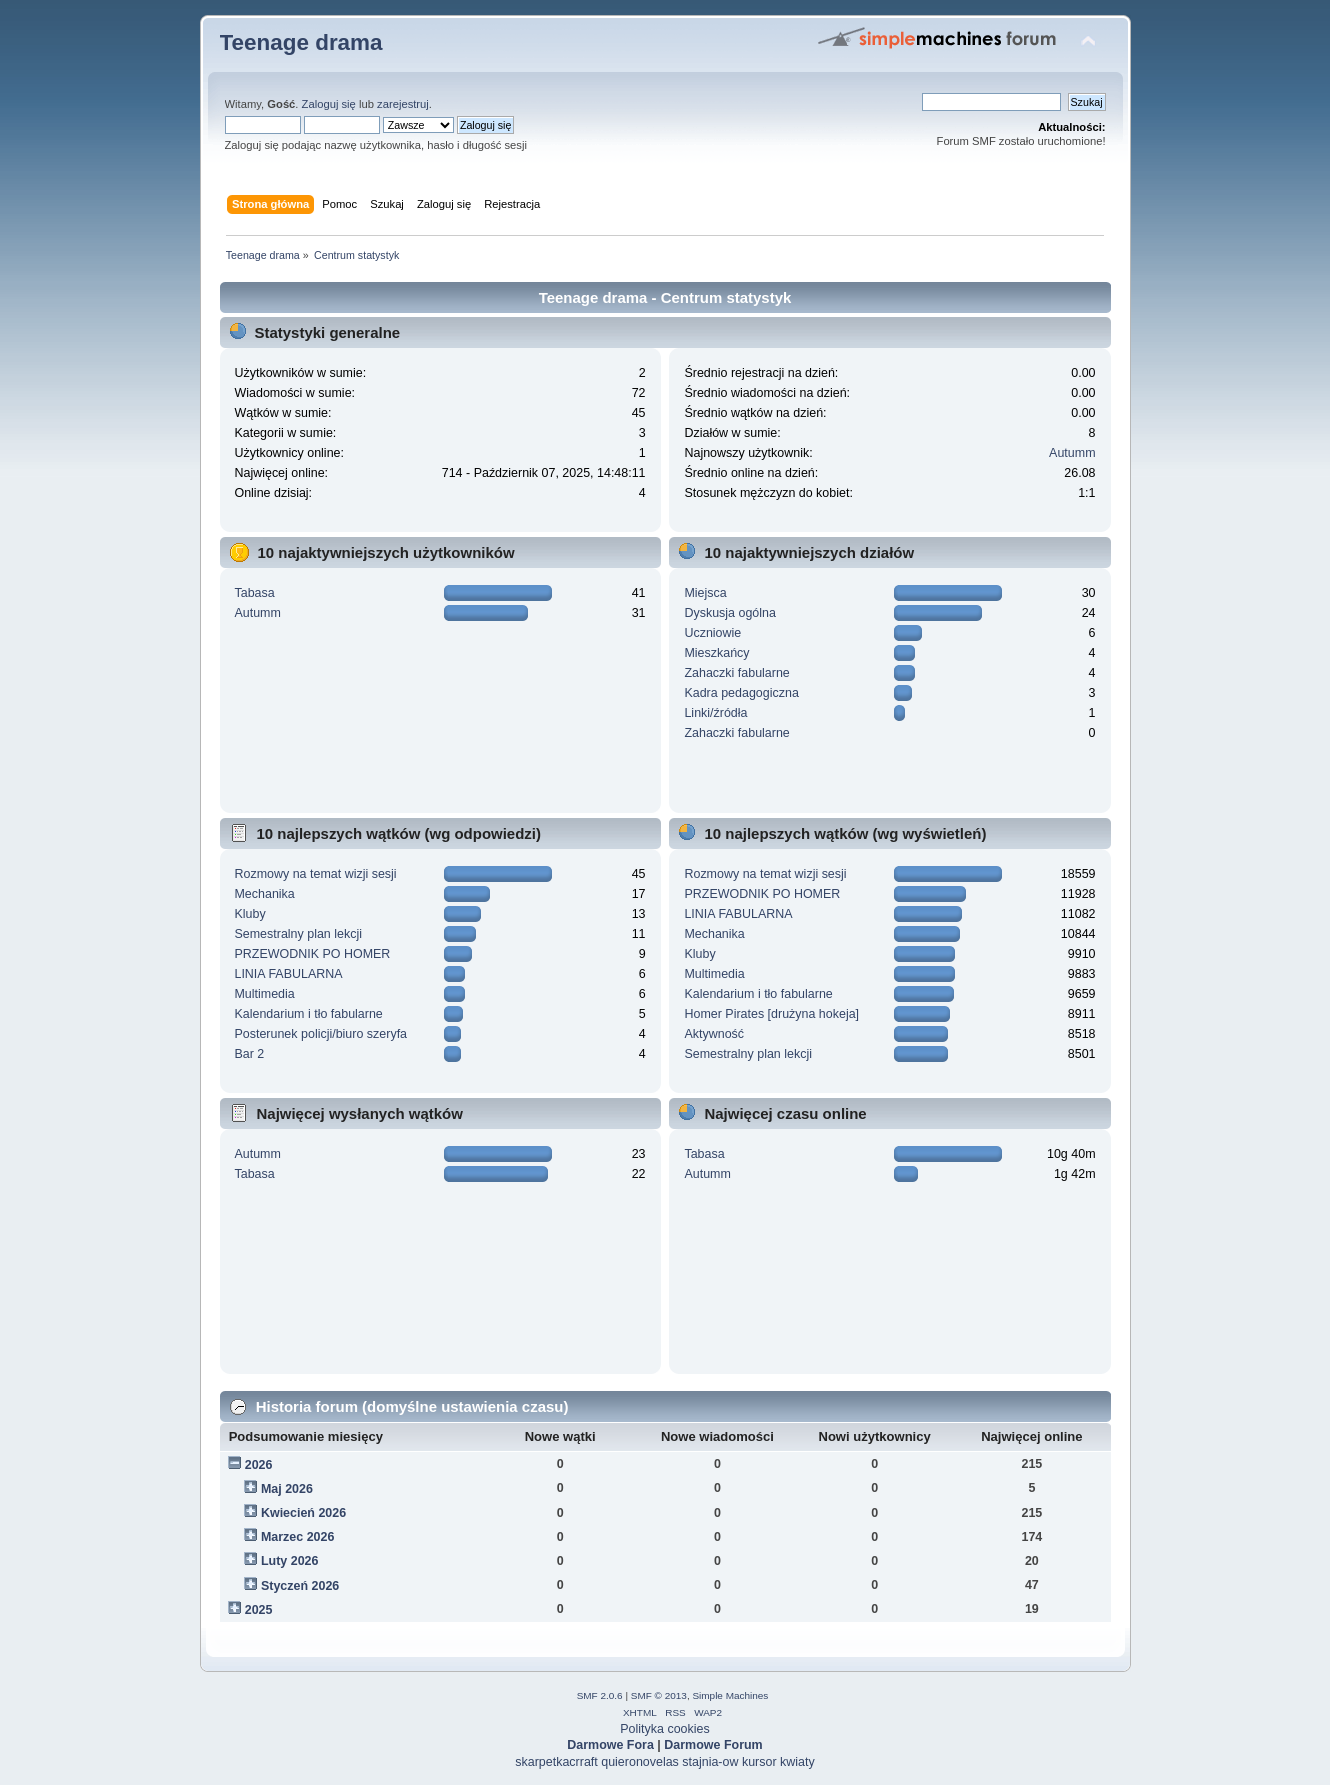  I want to click on Darmowe Fora, so click(610, 1745).